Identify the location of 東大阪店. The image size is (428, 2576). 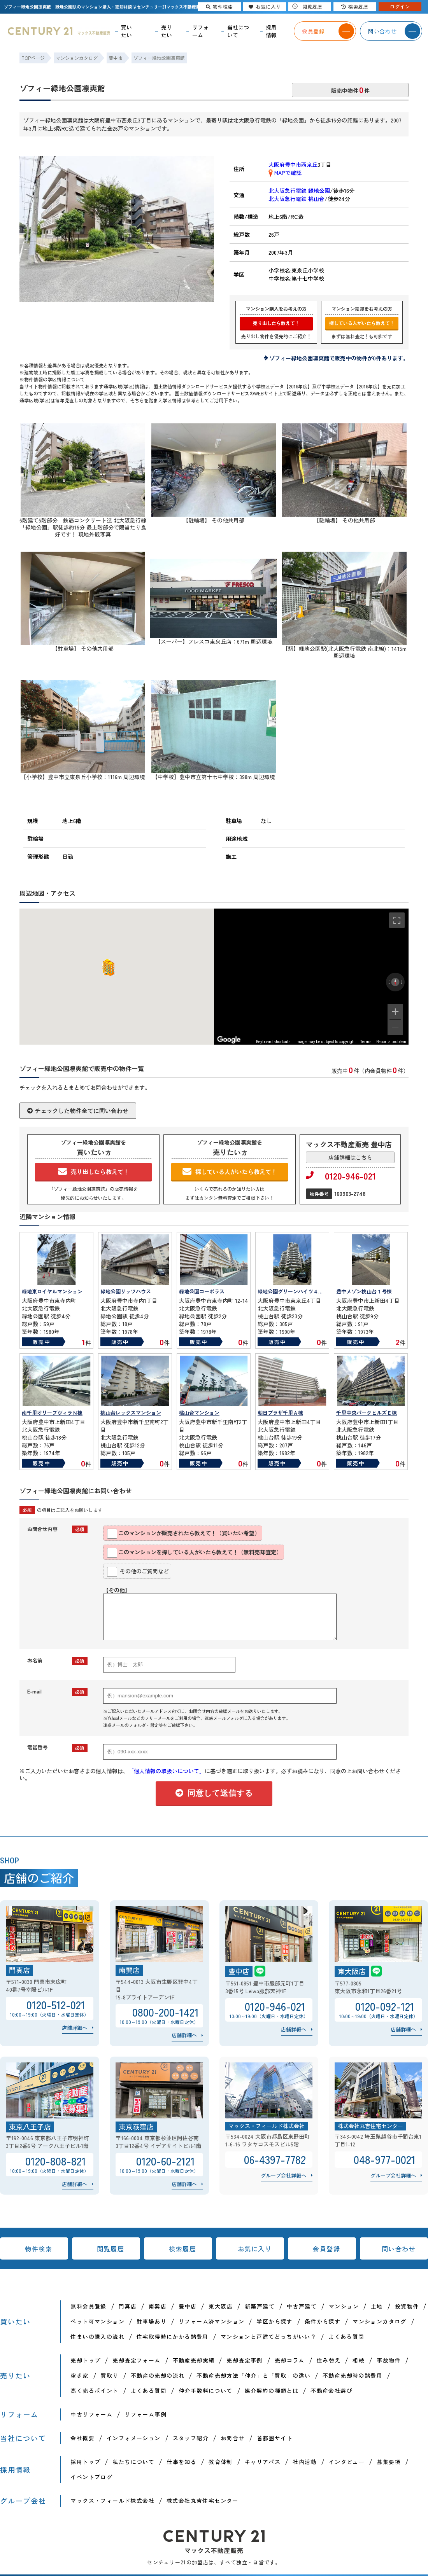
(221, 2306).